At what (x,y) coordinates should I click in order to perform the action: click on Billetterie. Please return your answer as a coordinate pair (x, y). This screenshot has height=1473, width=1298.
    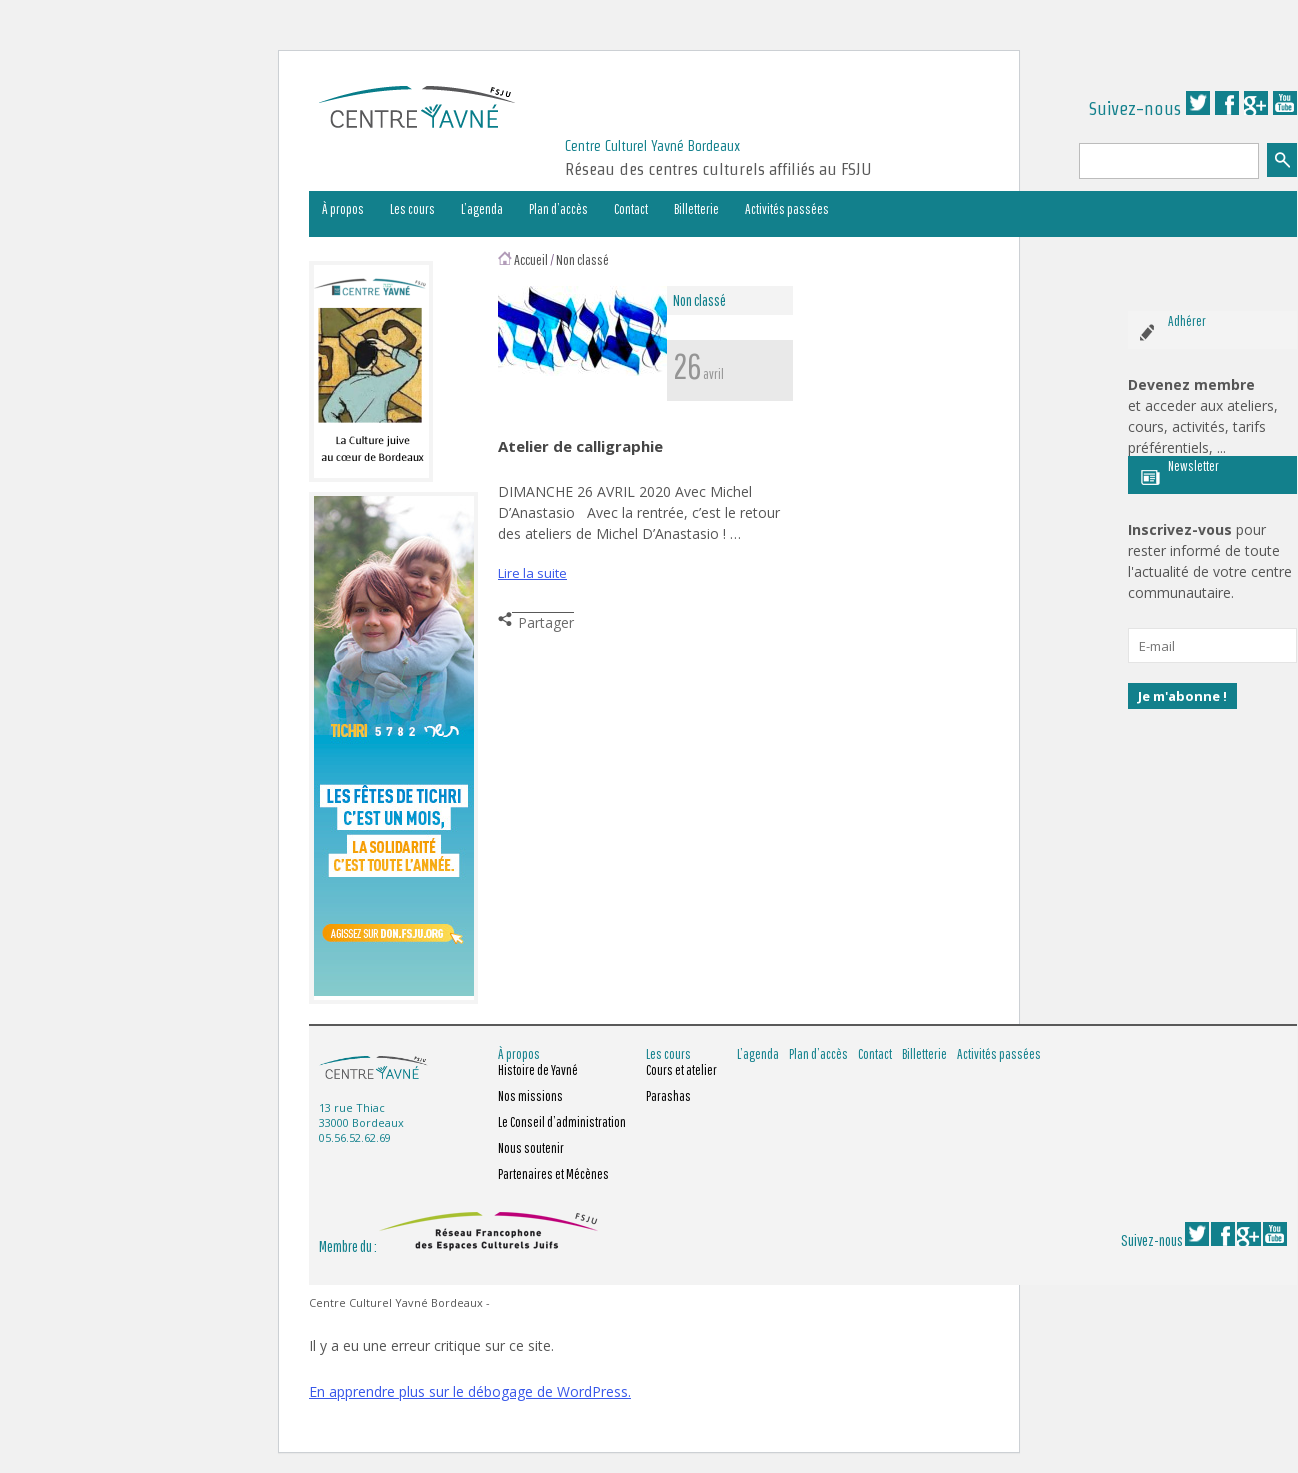
    Looking at the image, I should click on (696, 209).